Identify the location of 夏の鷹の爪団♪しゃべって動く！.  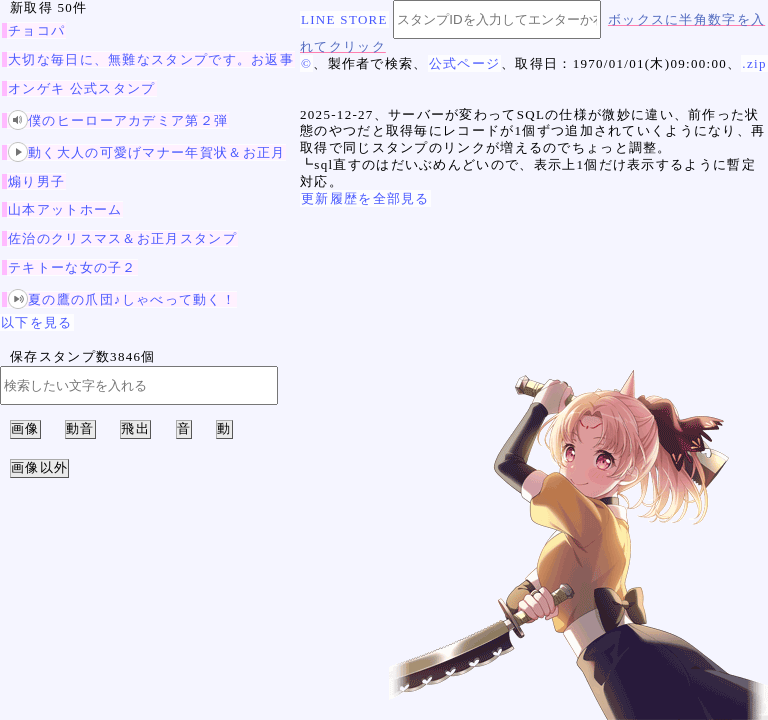
(122, 299).